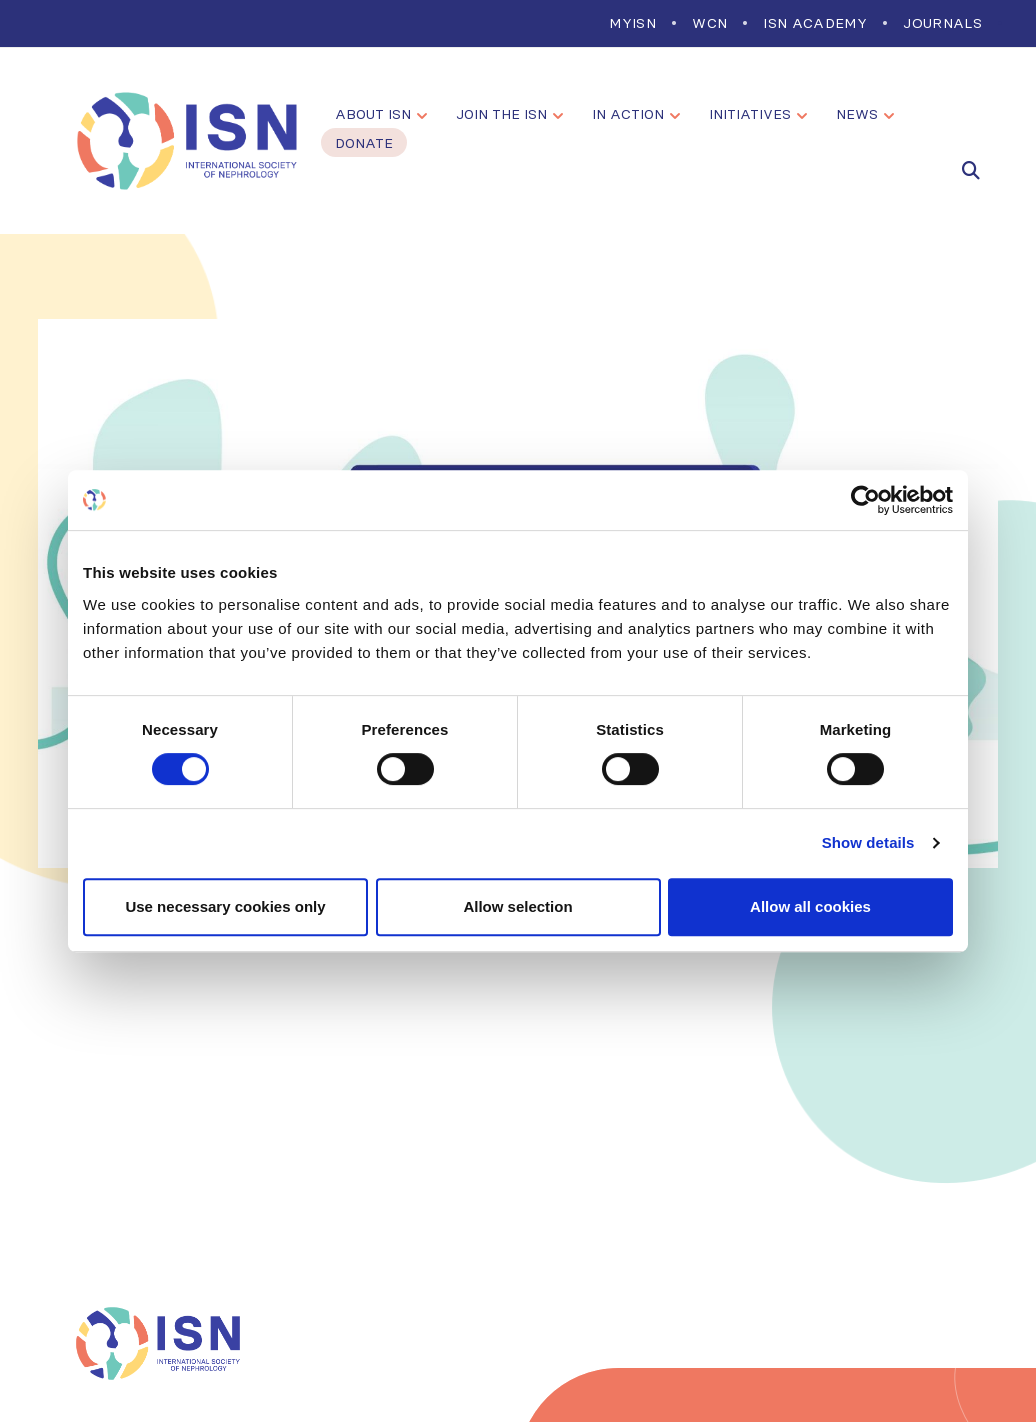 The height and width of the screenshot is (1422, 1036). Describe the element at coordinates (857, 114) in the screenshot. I see `News` at that location.